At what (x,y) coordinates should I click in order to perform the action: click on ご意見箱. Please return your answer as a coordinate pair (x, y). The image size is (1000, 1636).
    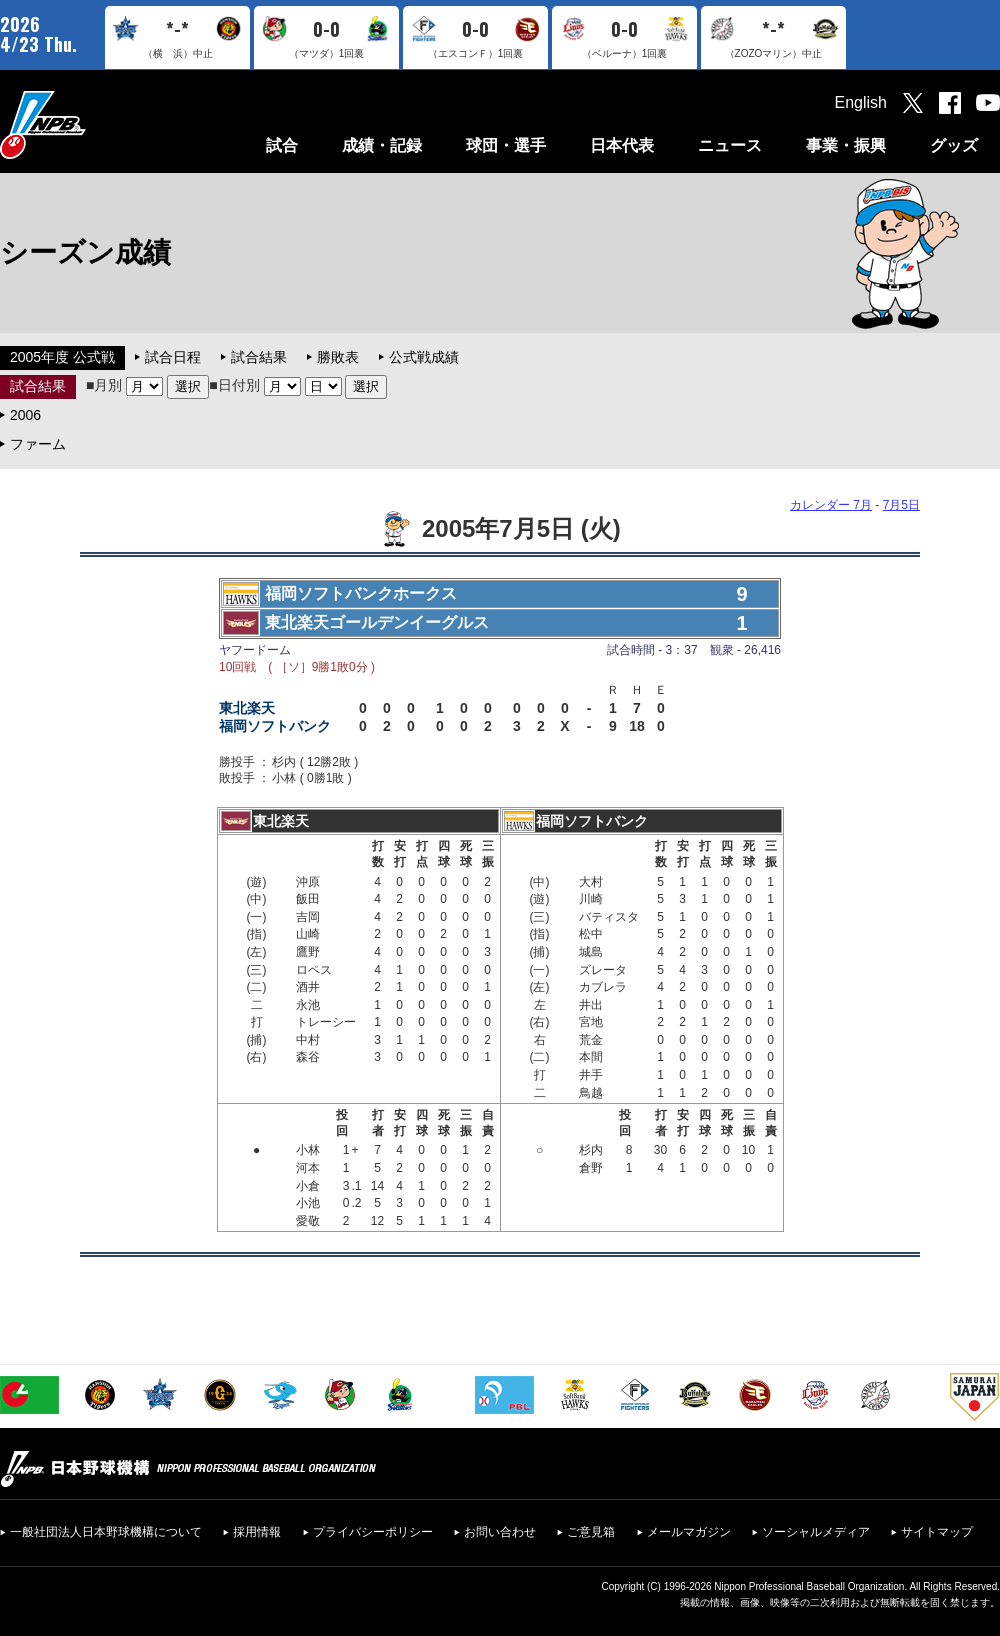
    Looking at the image, I should click on (591, 1532).